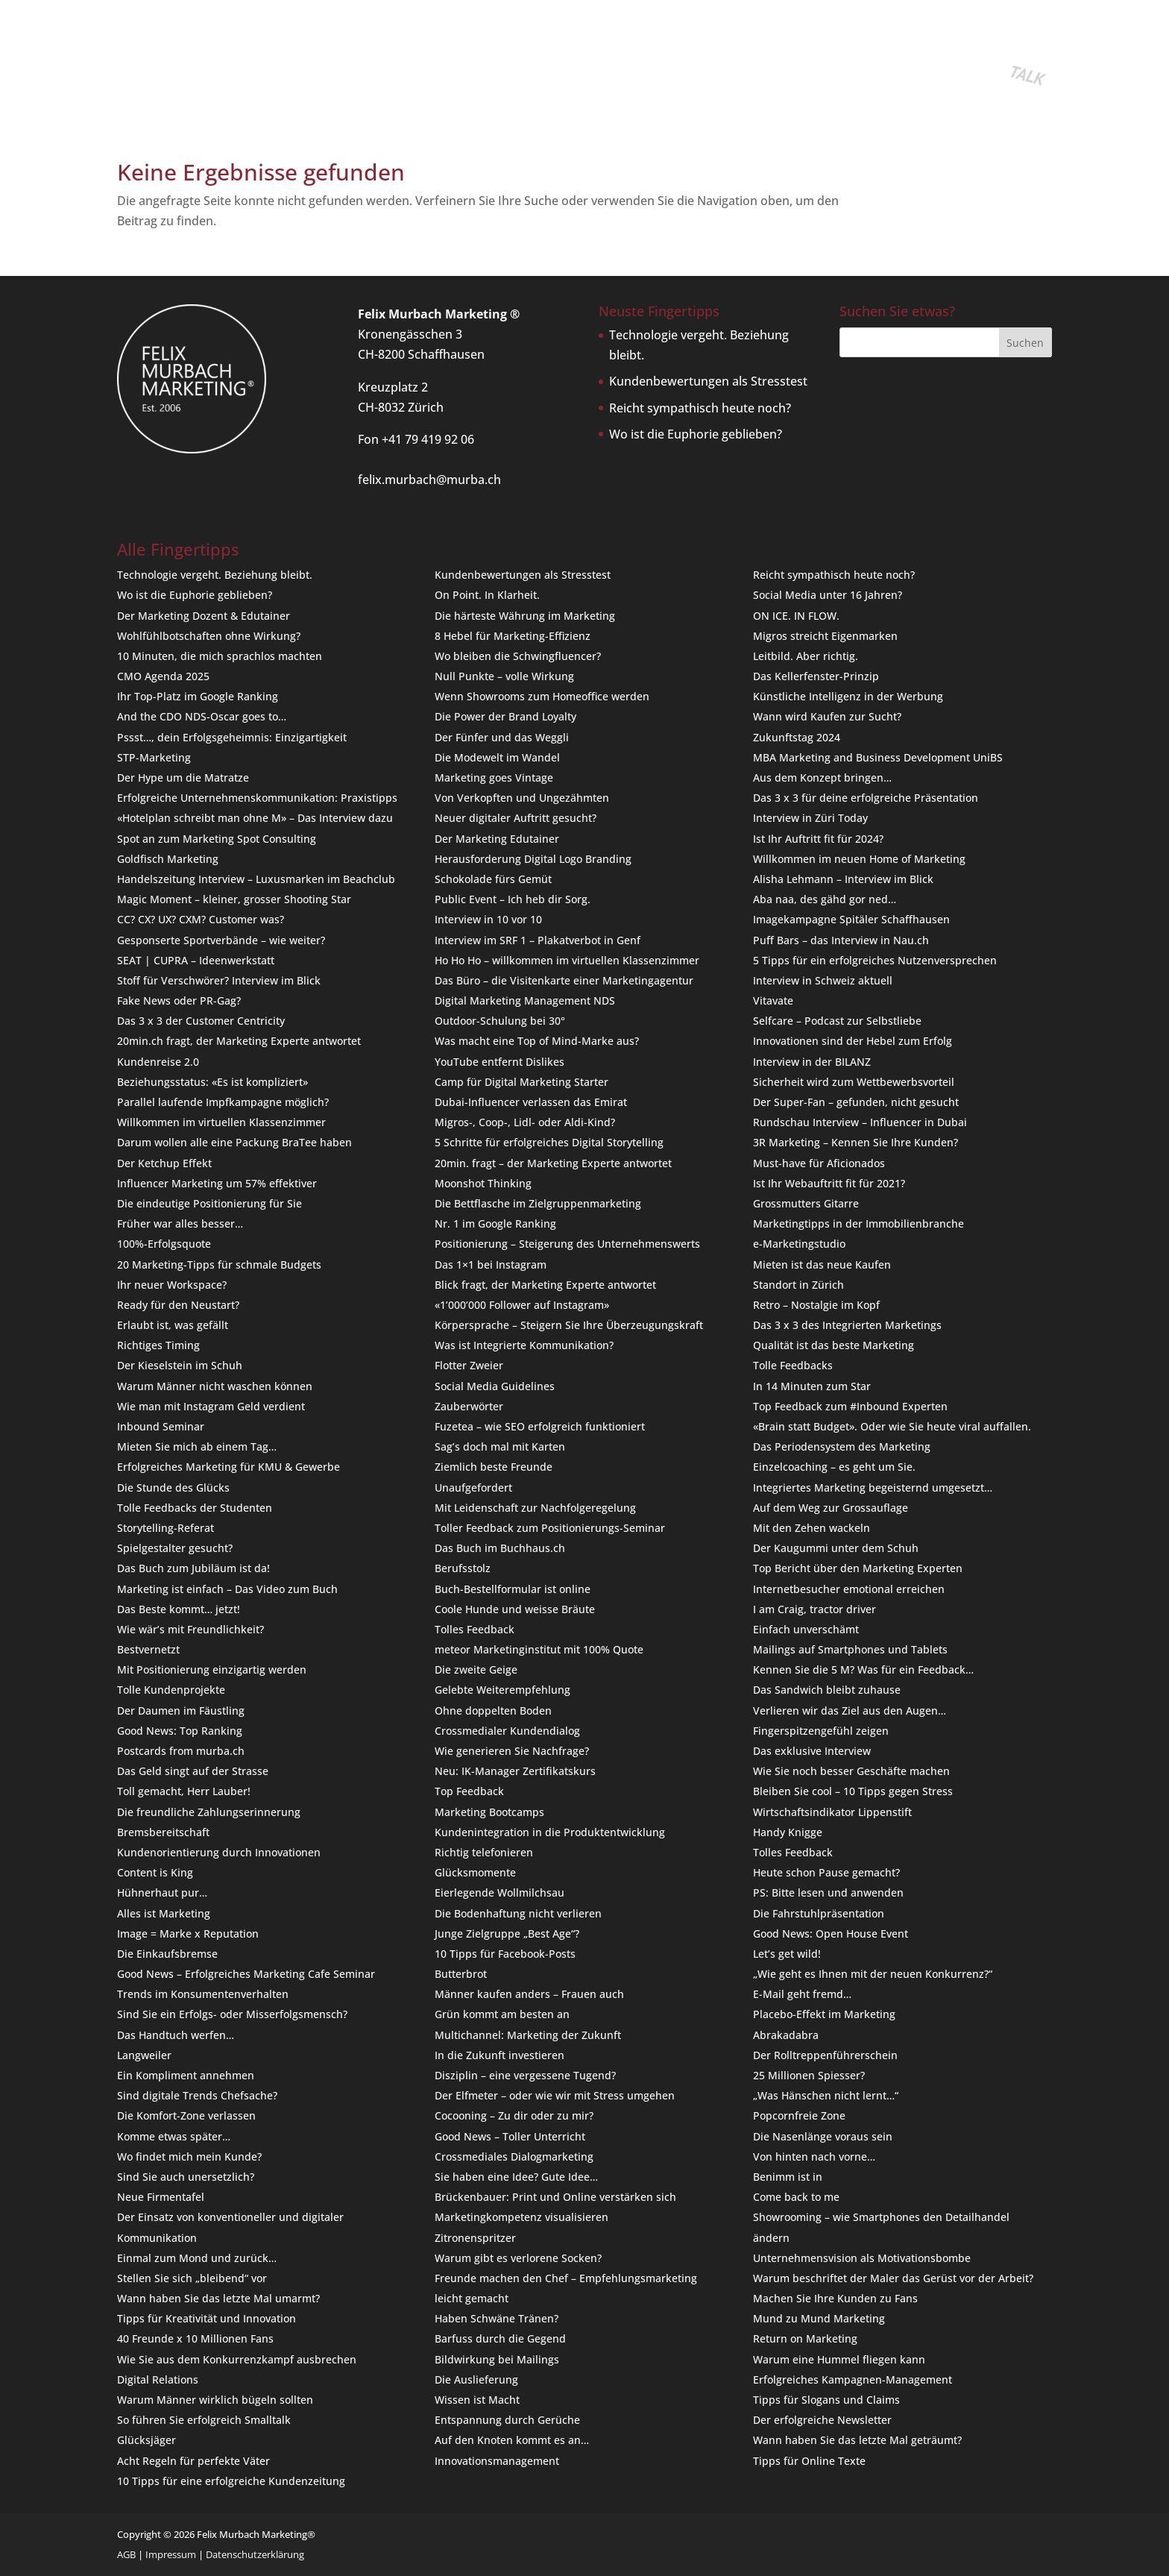  Describe the element at coordinates (805, 2338) in the screenshot. I see `Return on Marketing` at that location.